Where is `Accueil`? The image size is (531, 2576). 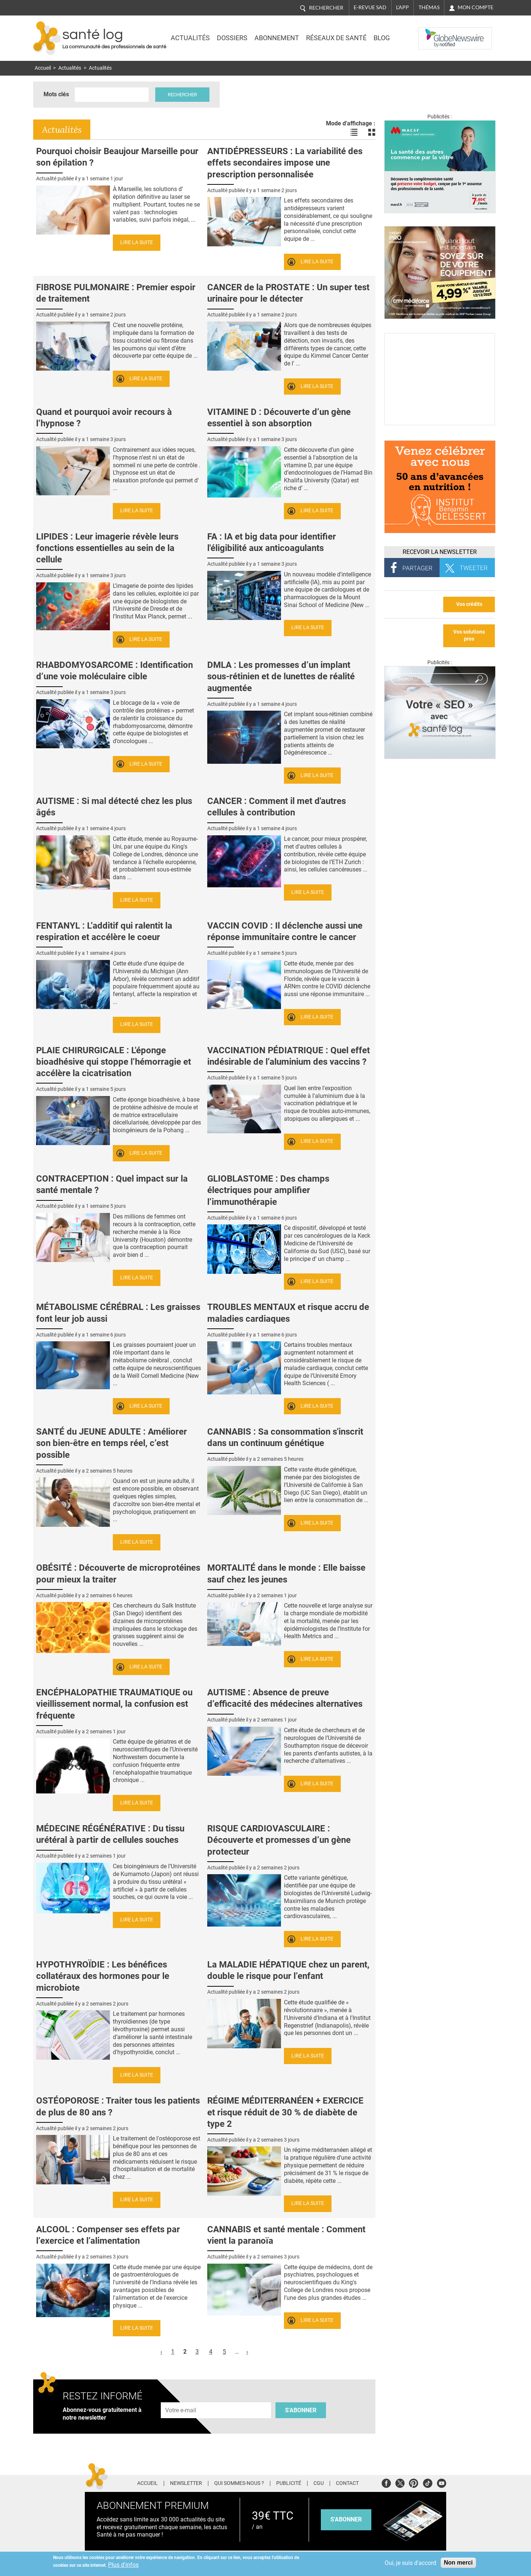 Accueil is located at coordinates (43, 68).